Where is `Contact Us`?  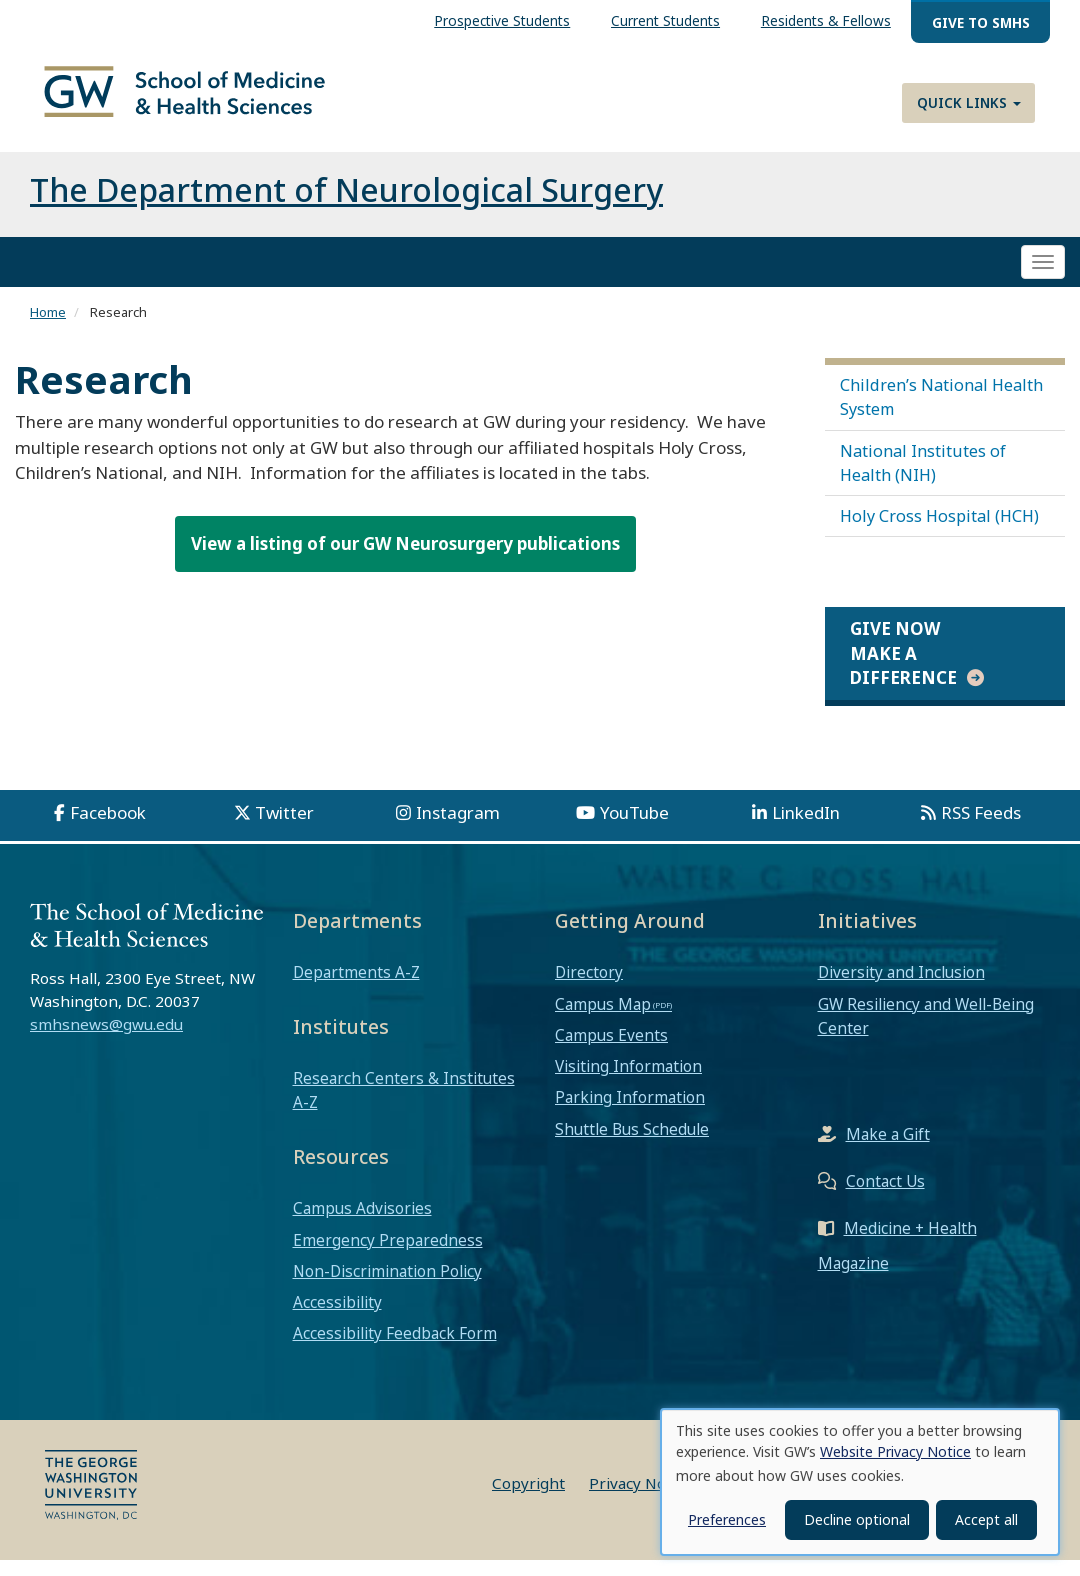 Contact Us is located at coordinates (885, 1197).